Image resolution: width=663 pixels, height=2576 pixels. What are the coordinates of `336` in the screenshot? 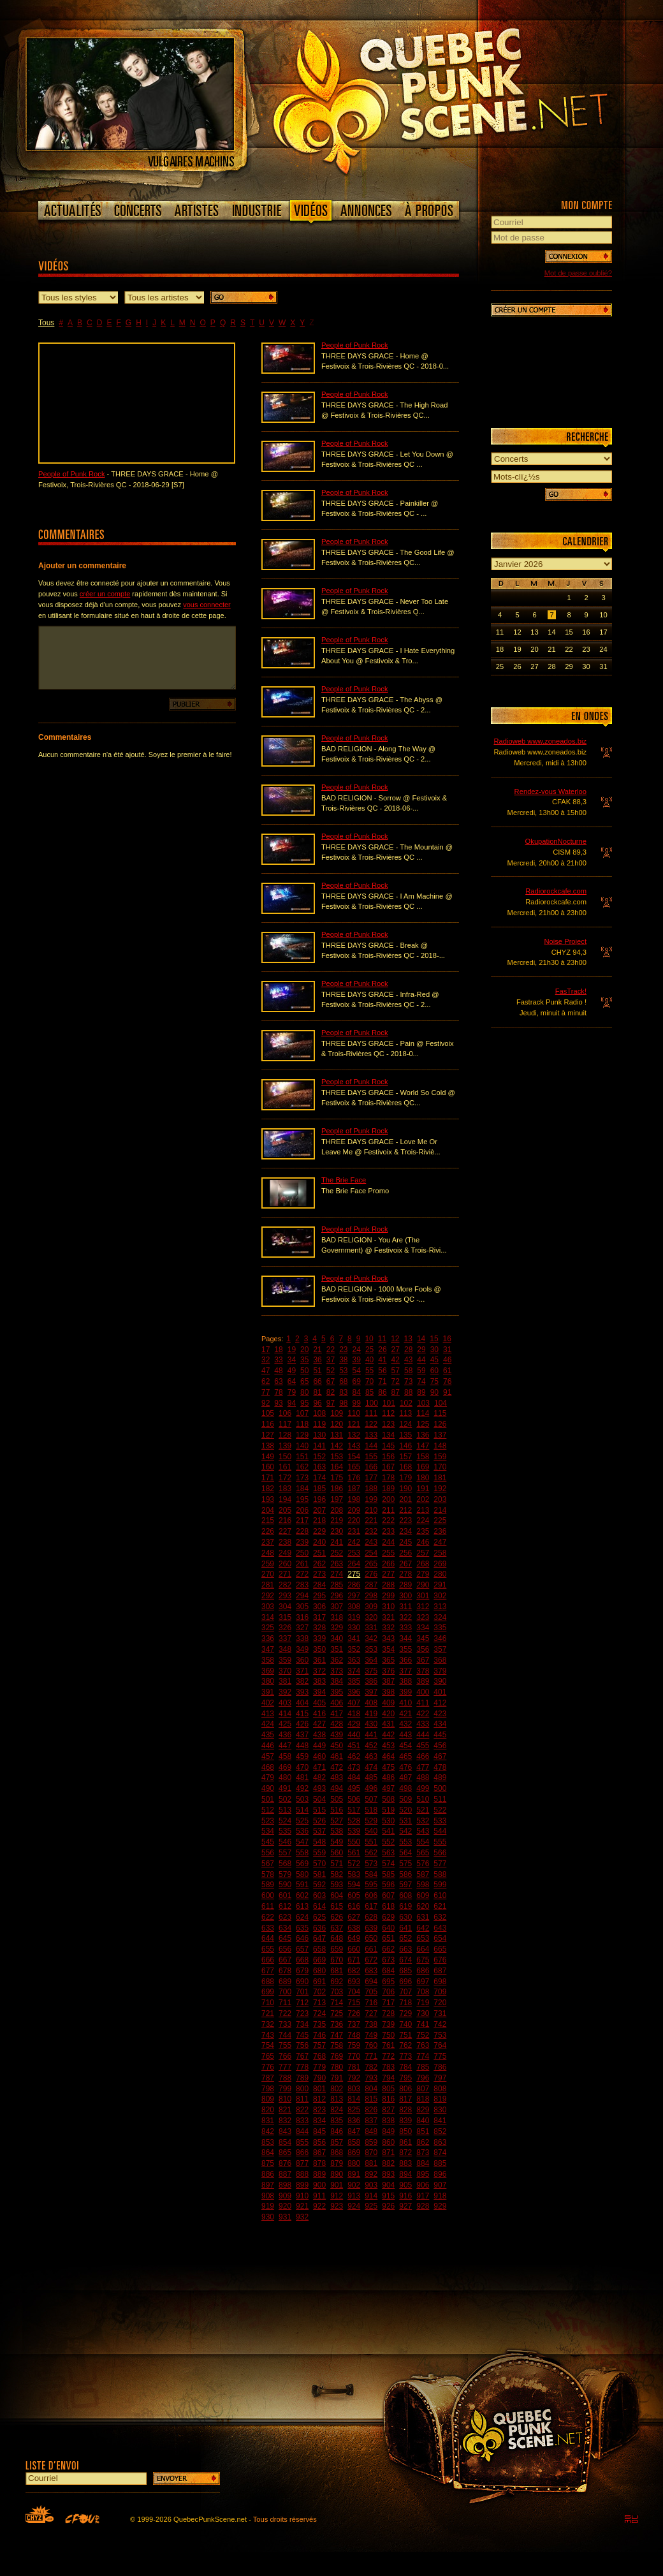 It's located at (267, 1638).